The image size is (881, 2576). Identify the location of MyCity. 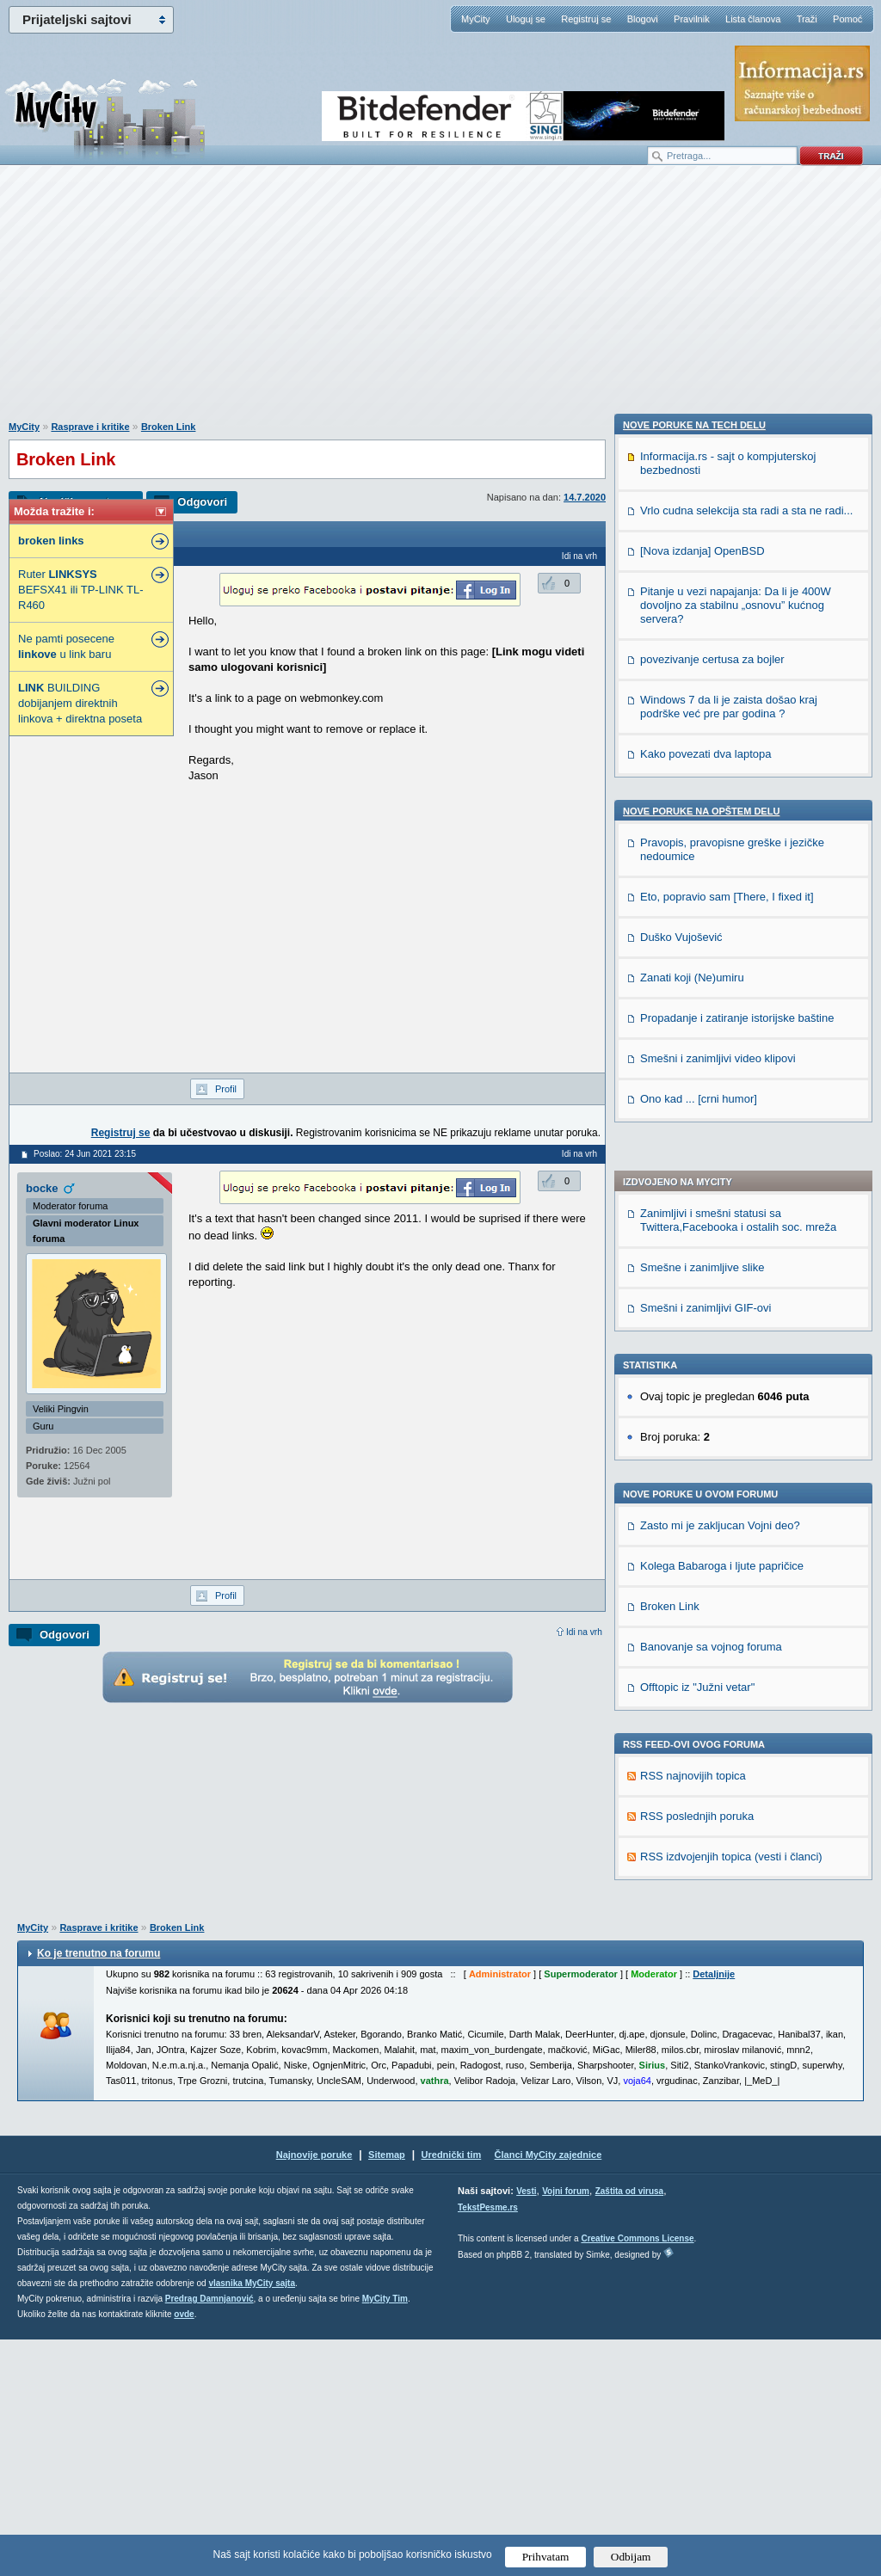
(475, 19).